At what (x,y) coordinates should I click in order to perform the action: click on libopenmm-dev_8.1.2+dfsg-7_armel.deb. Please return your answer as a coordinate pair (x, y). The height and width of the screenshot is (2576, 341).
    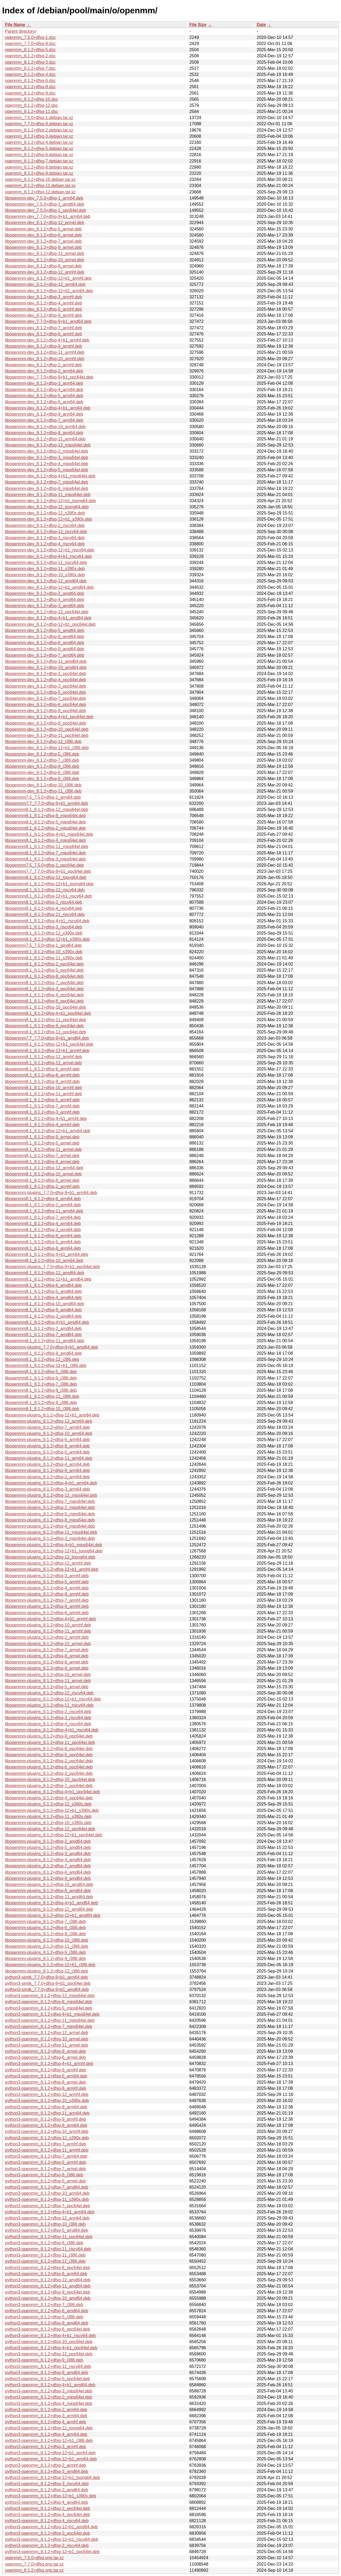
    Looking at the image, I should click on (43, 241).